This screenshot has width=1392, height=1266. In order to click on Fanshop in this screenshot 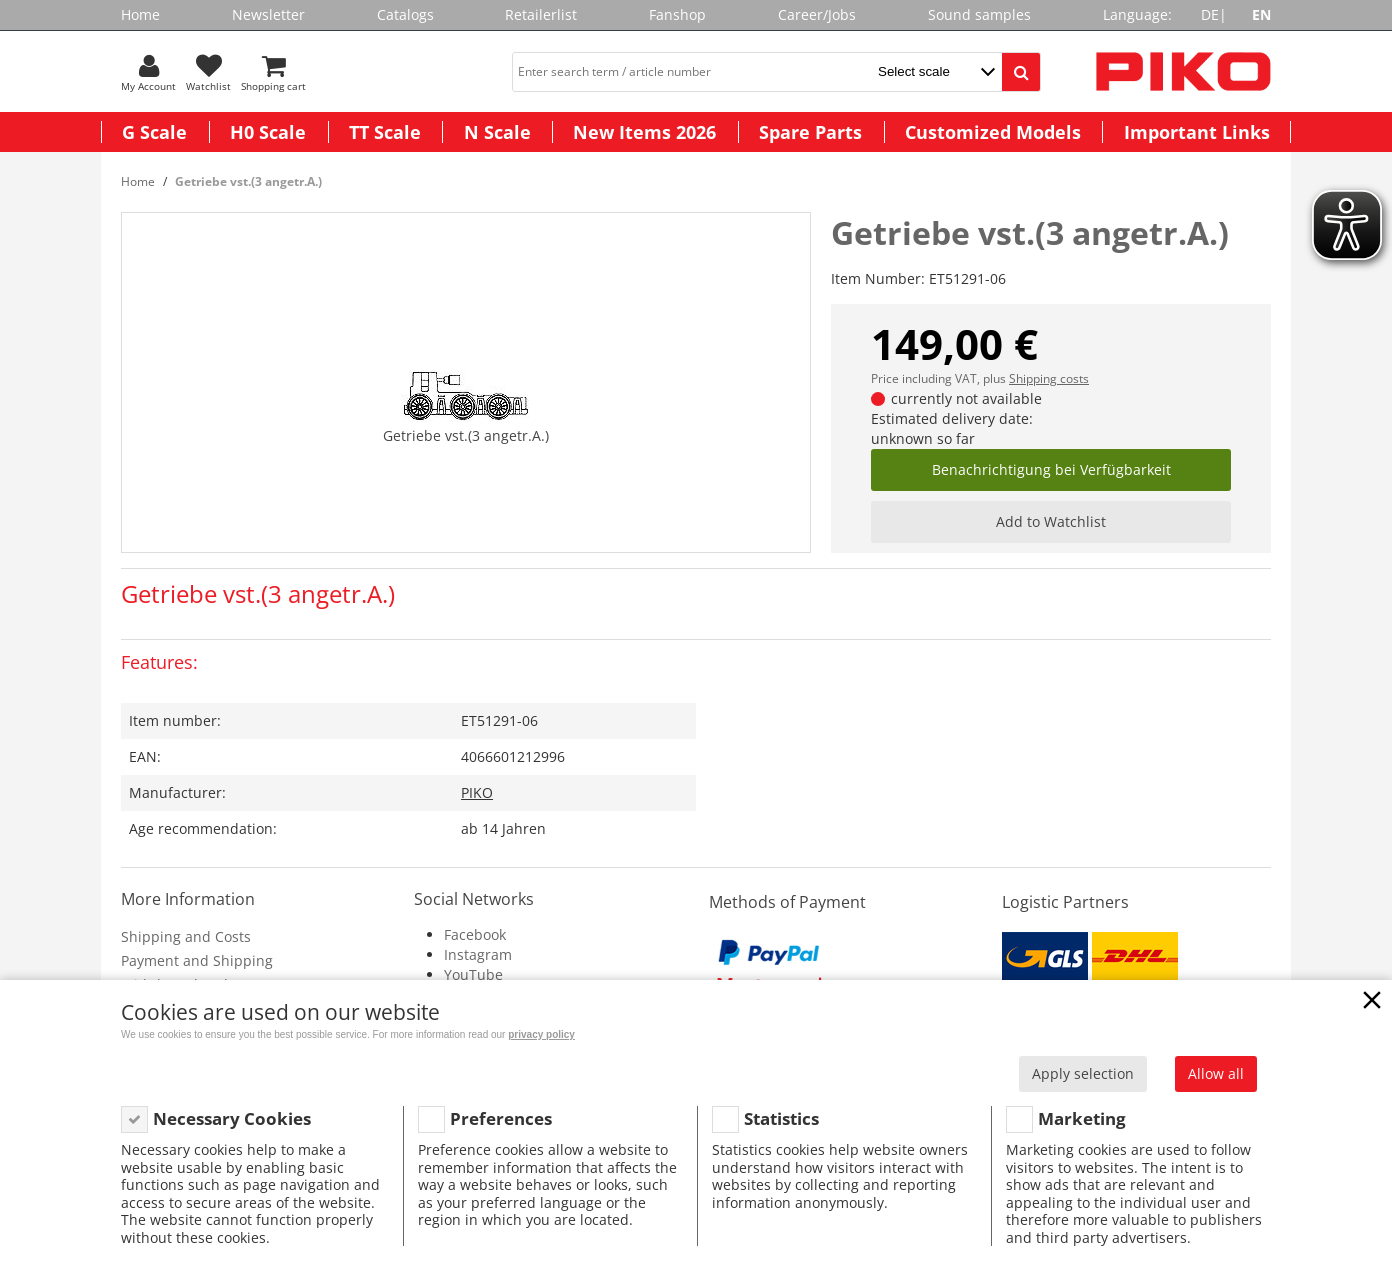, I will do `click(677, 14)`.